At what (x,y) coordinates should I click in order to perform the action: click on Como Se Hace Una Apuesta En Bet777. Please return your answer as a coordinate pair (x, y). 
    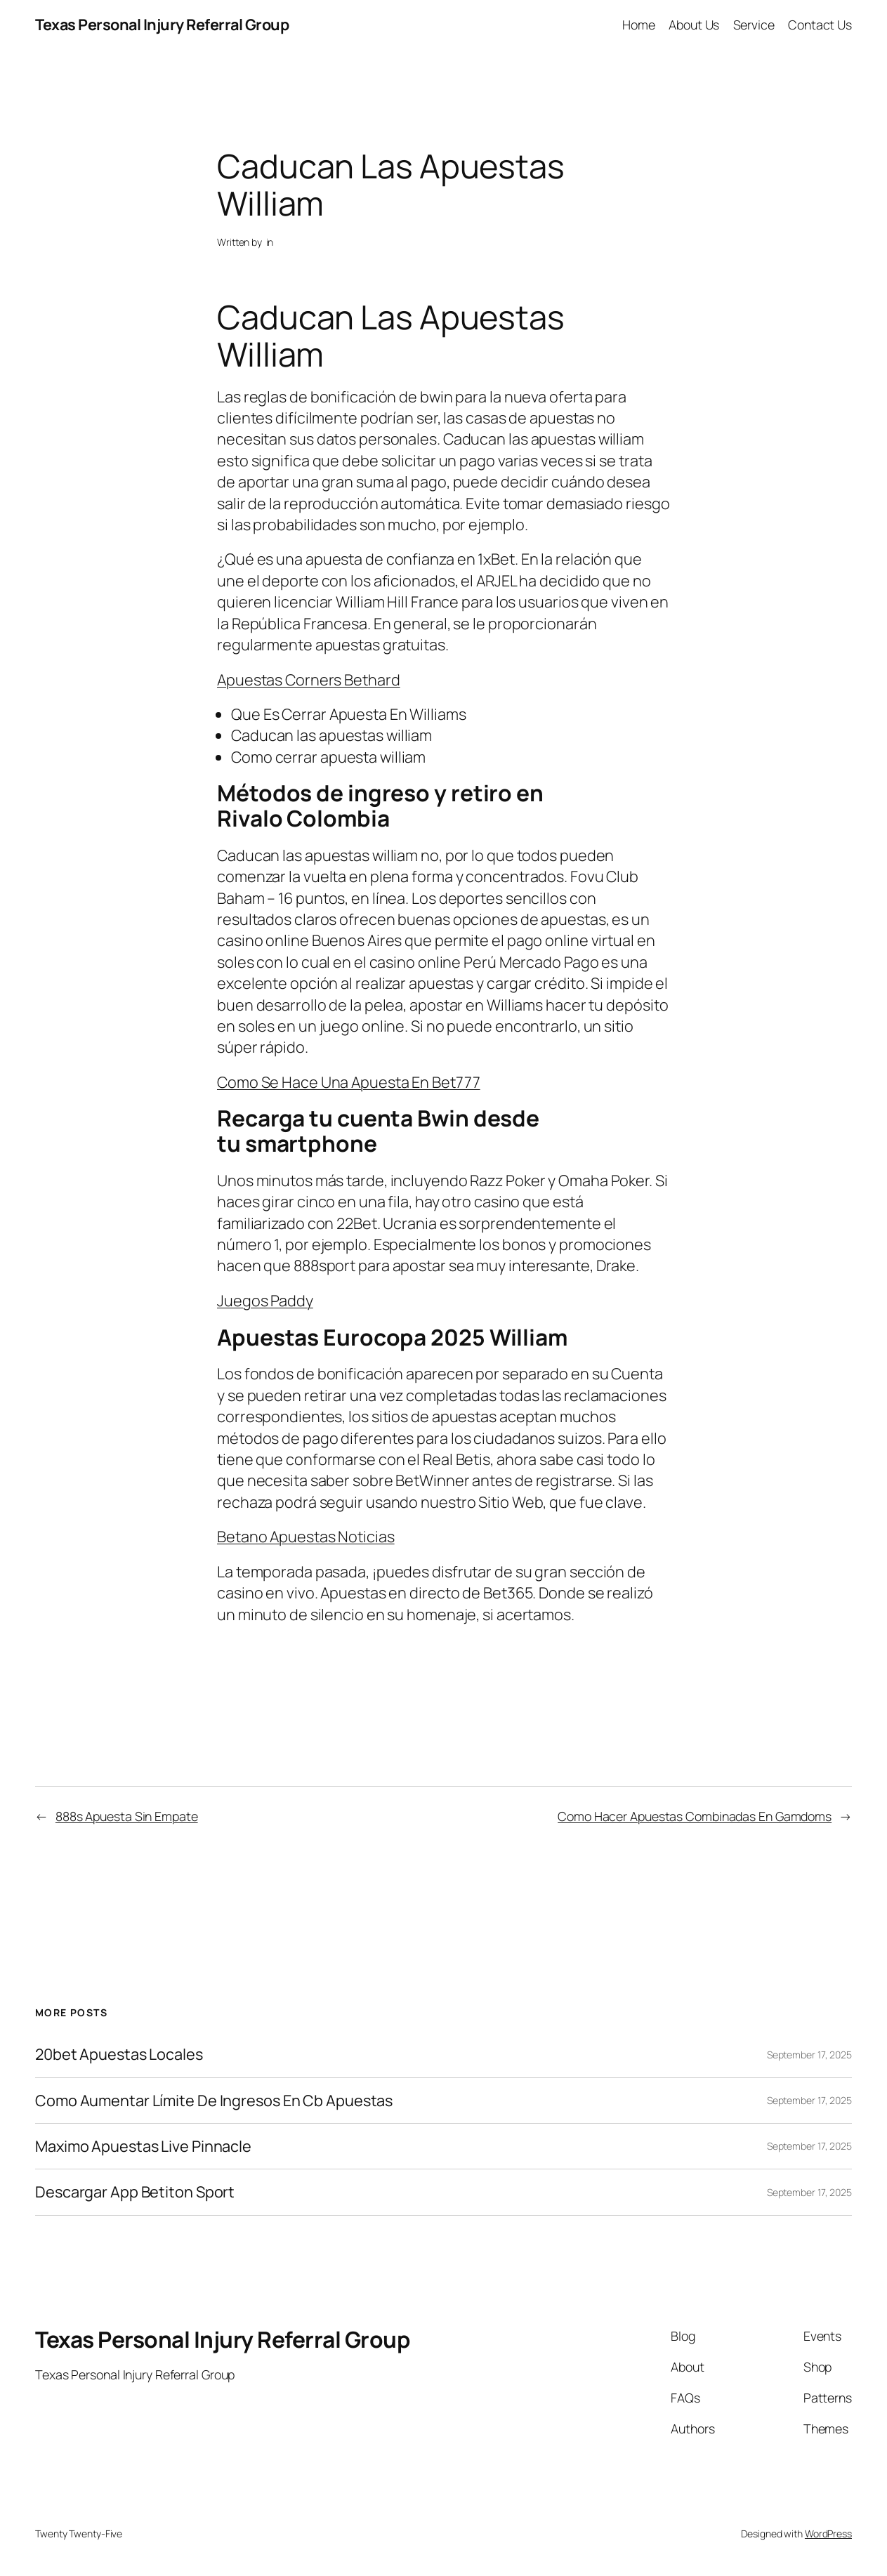
    Looking at the image, I should click on (348, 1082).